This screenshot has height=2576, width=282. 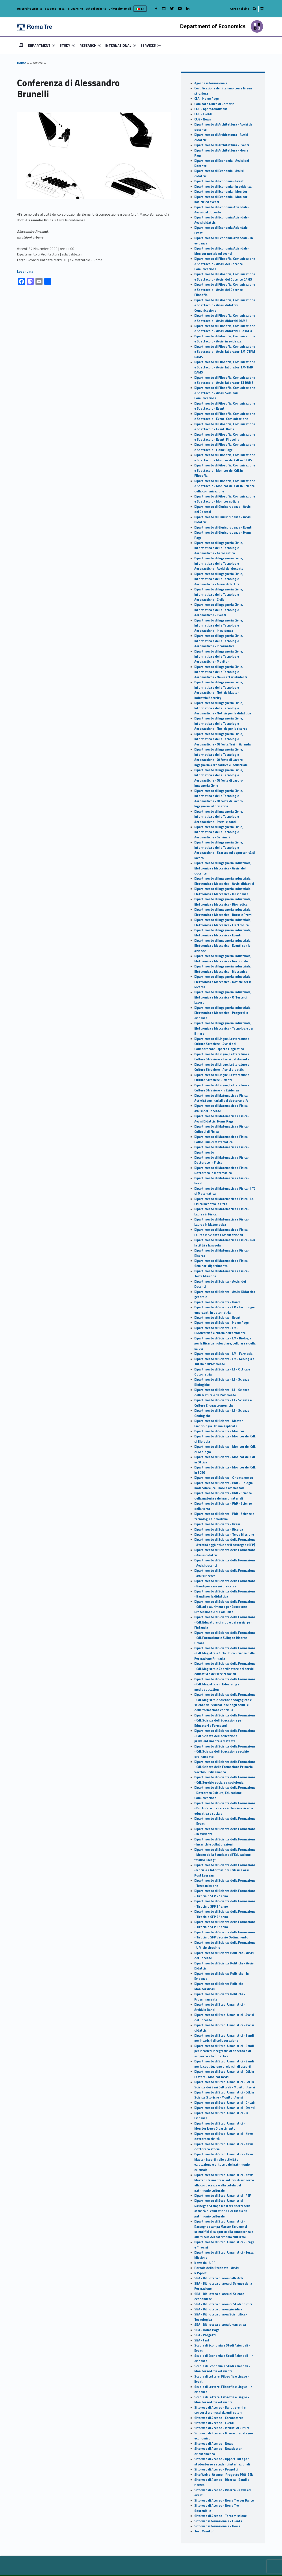 What do you see at coordinates (224, 457) in the screenshot?
I see `Dipartimento di Filosofia, Comunicazione e Spettacolo - Monitor del CdL in DAMS` at bounding box center [224, 457].